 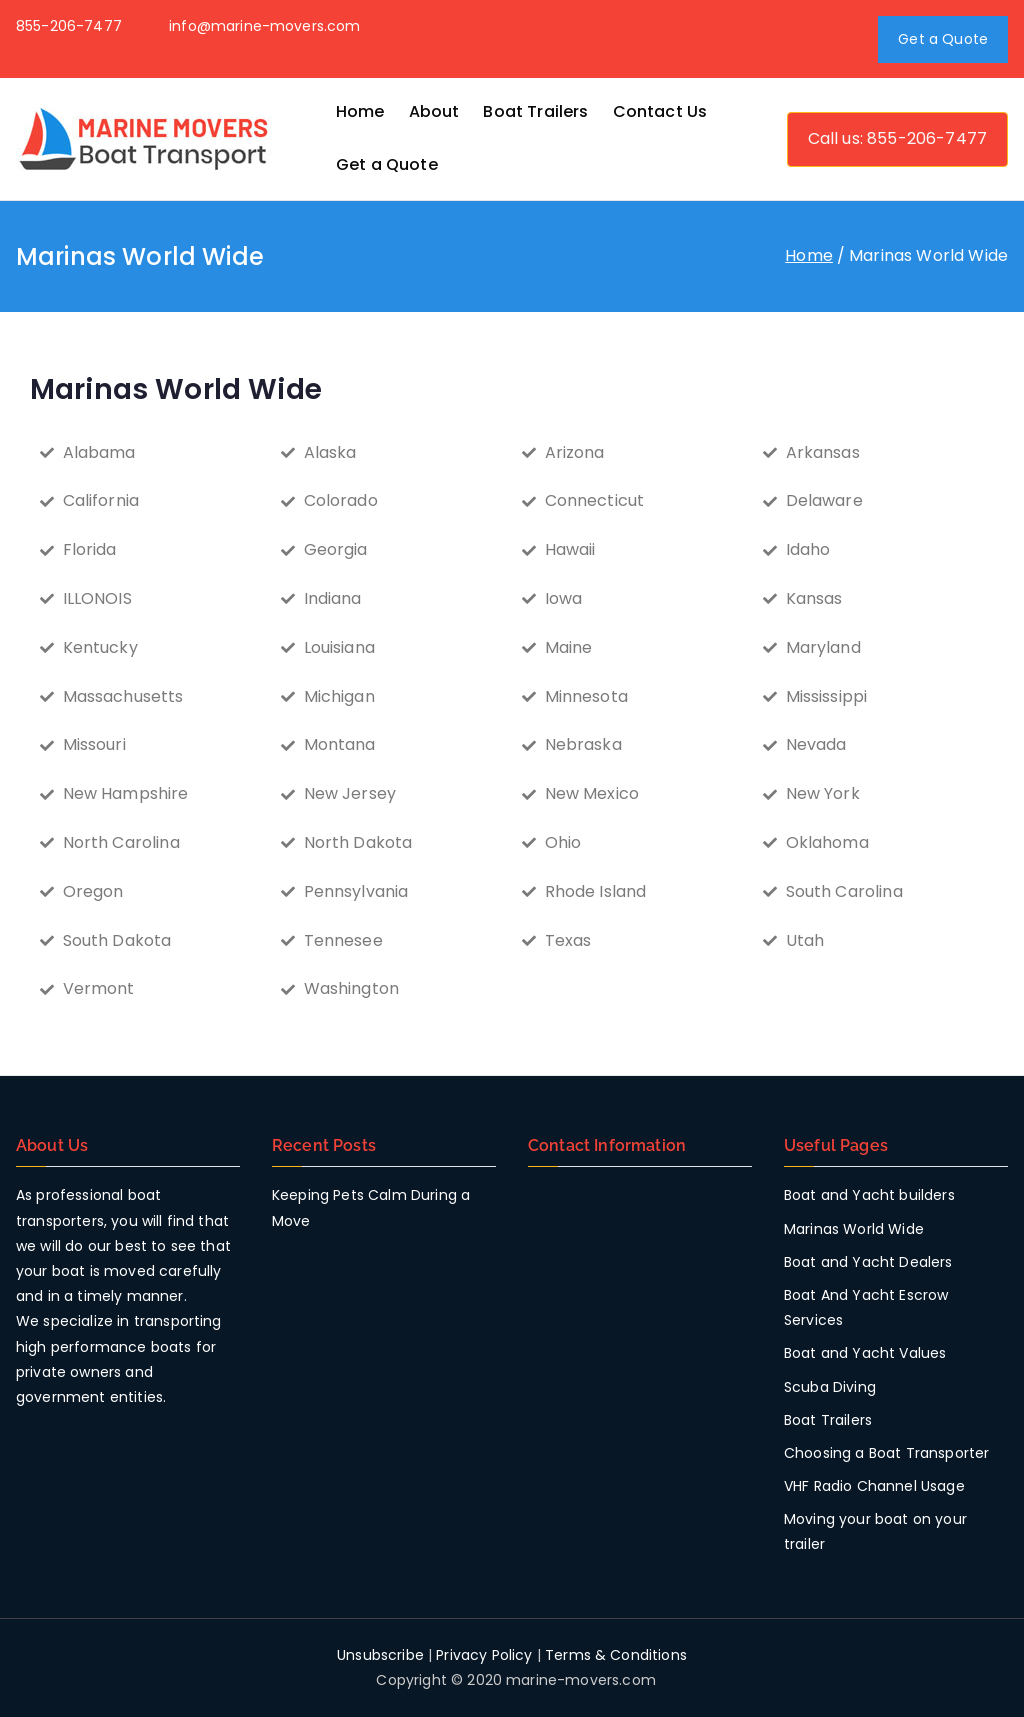 I want to click on Call us: 855-206-7477, so click(x=897, y=138).